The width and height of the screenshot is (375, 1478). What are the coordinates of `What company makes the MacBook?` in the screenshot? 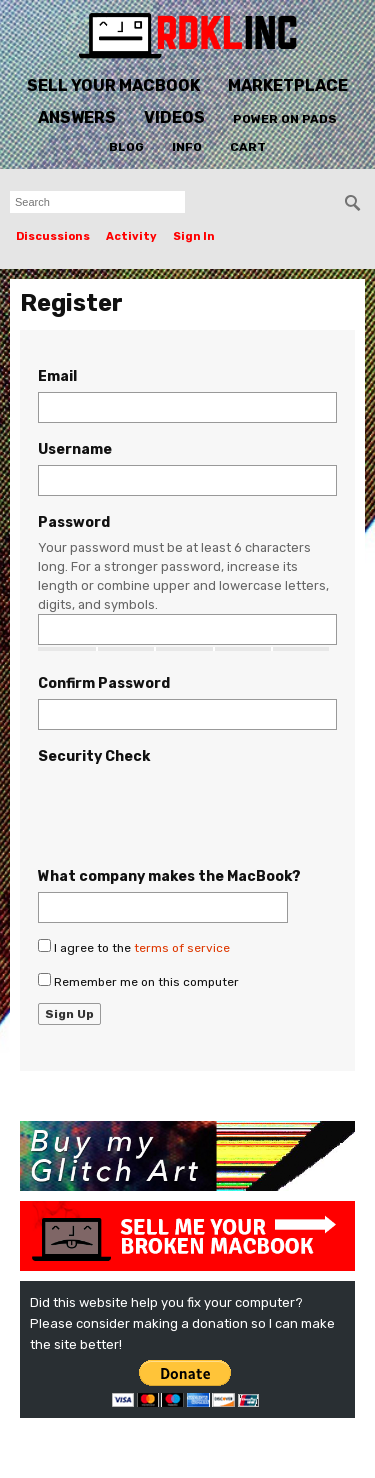 It's located at (169, 876).